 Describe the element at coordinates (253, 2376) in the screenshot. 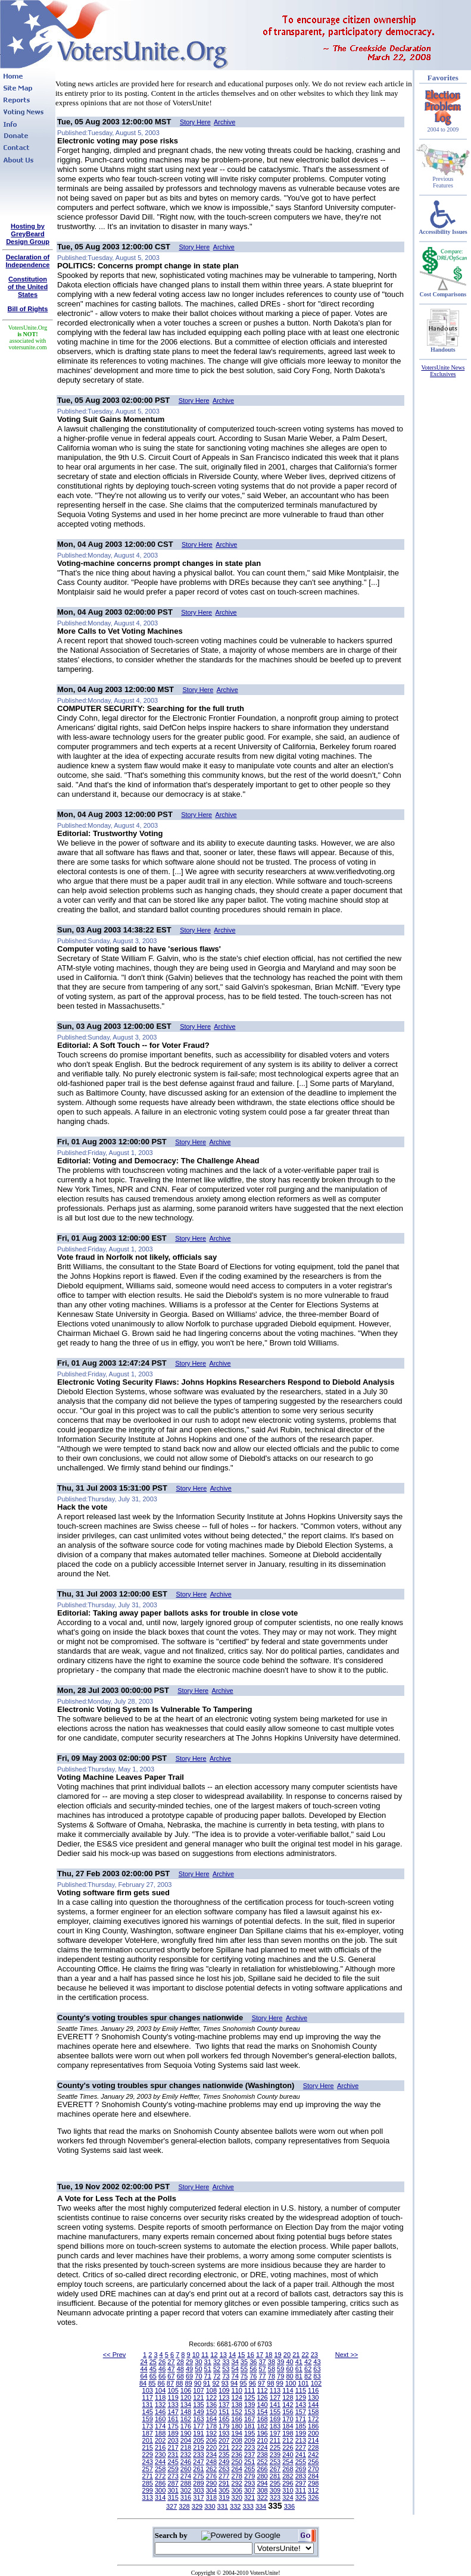

I see `76` at that location.